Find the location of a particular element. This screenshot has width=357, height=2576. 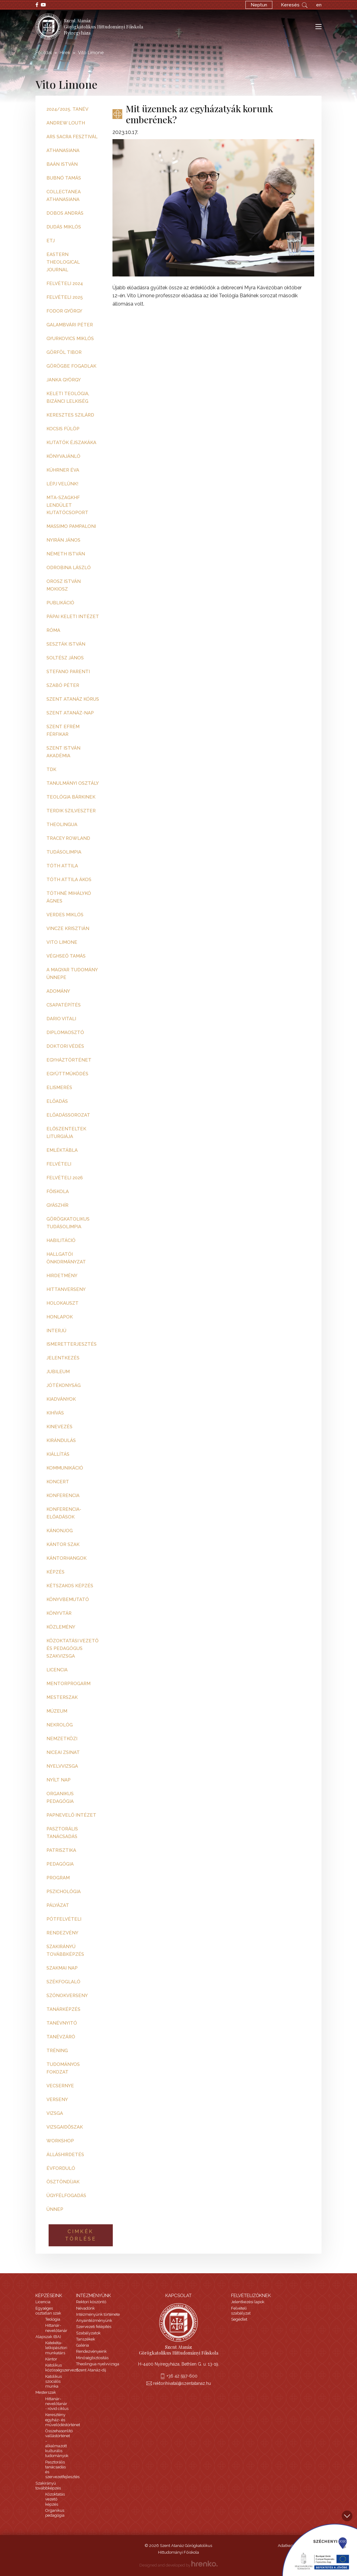

Szakirányú továbbképzés is located at coordinates (48, 2485).